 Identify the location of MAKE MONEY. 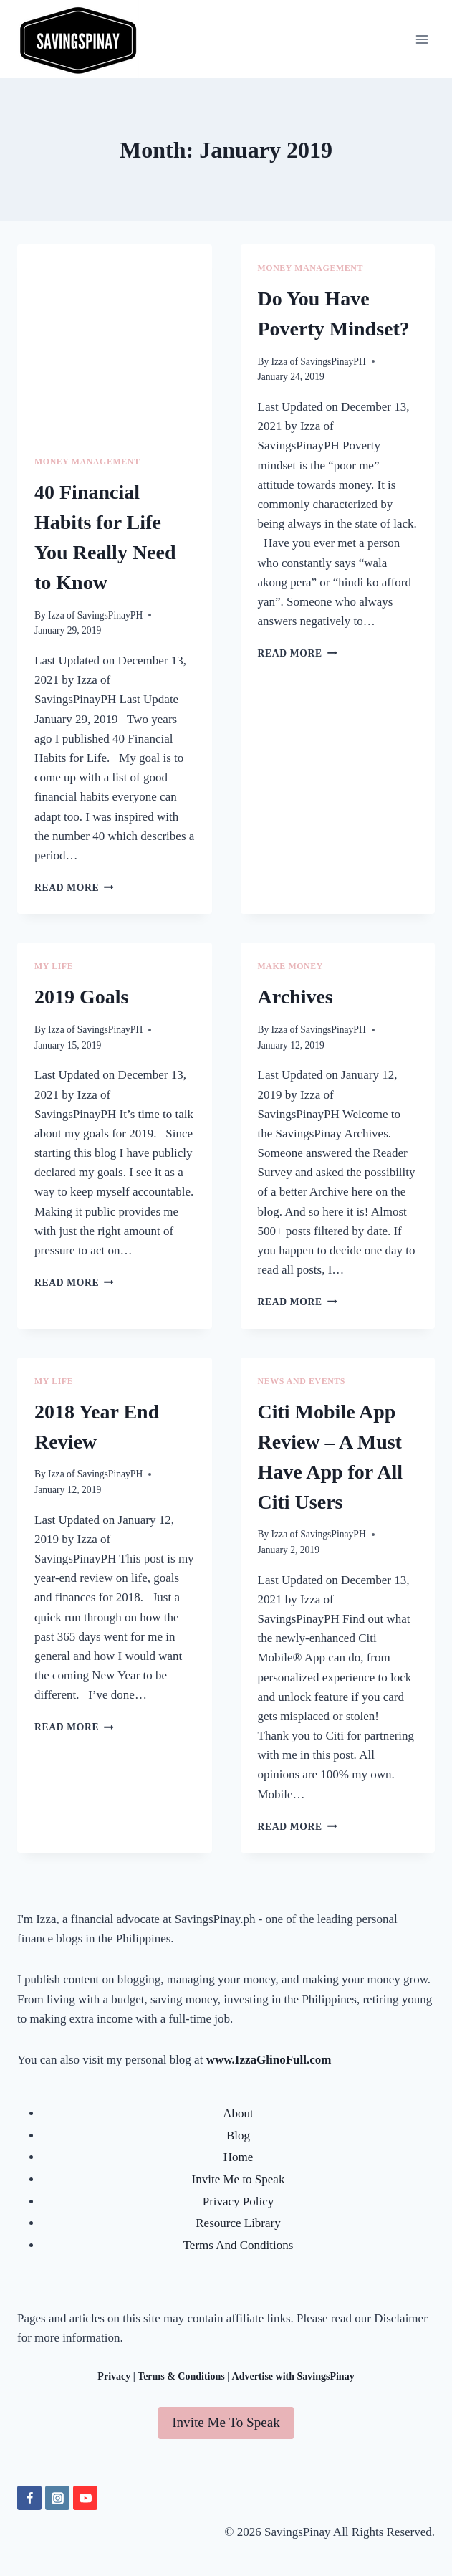
(291, 966).